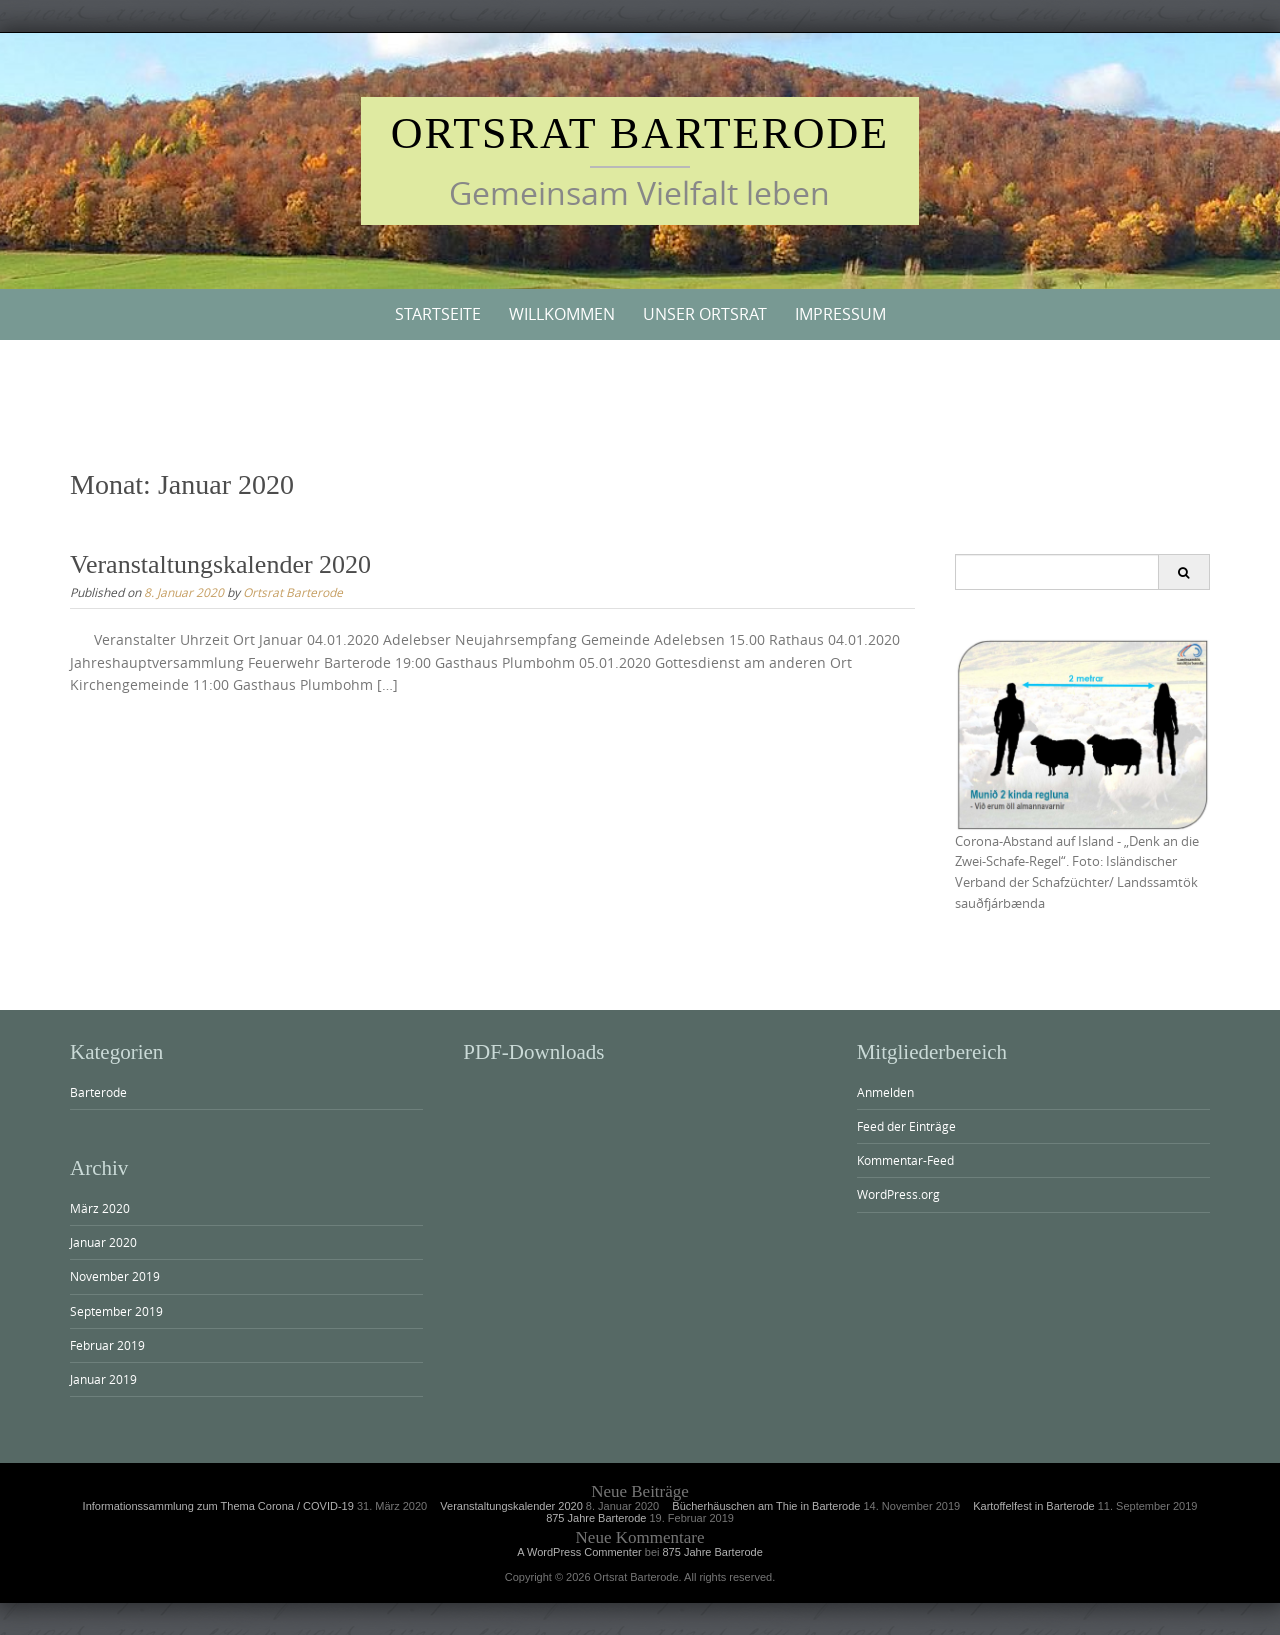 The image size is (1280, 1635). Describe the element at coordinates (218, 1506) in the screenshot. I see `Informationssammlung zum Thema Corona / COVID-19` at that location.